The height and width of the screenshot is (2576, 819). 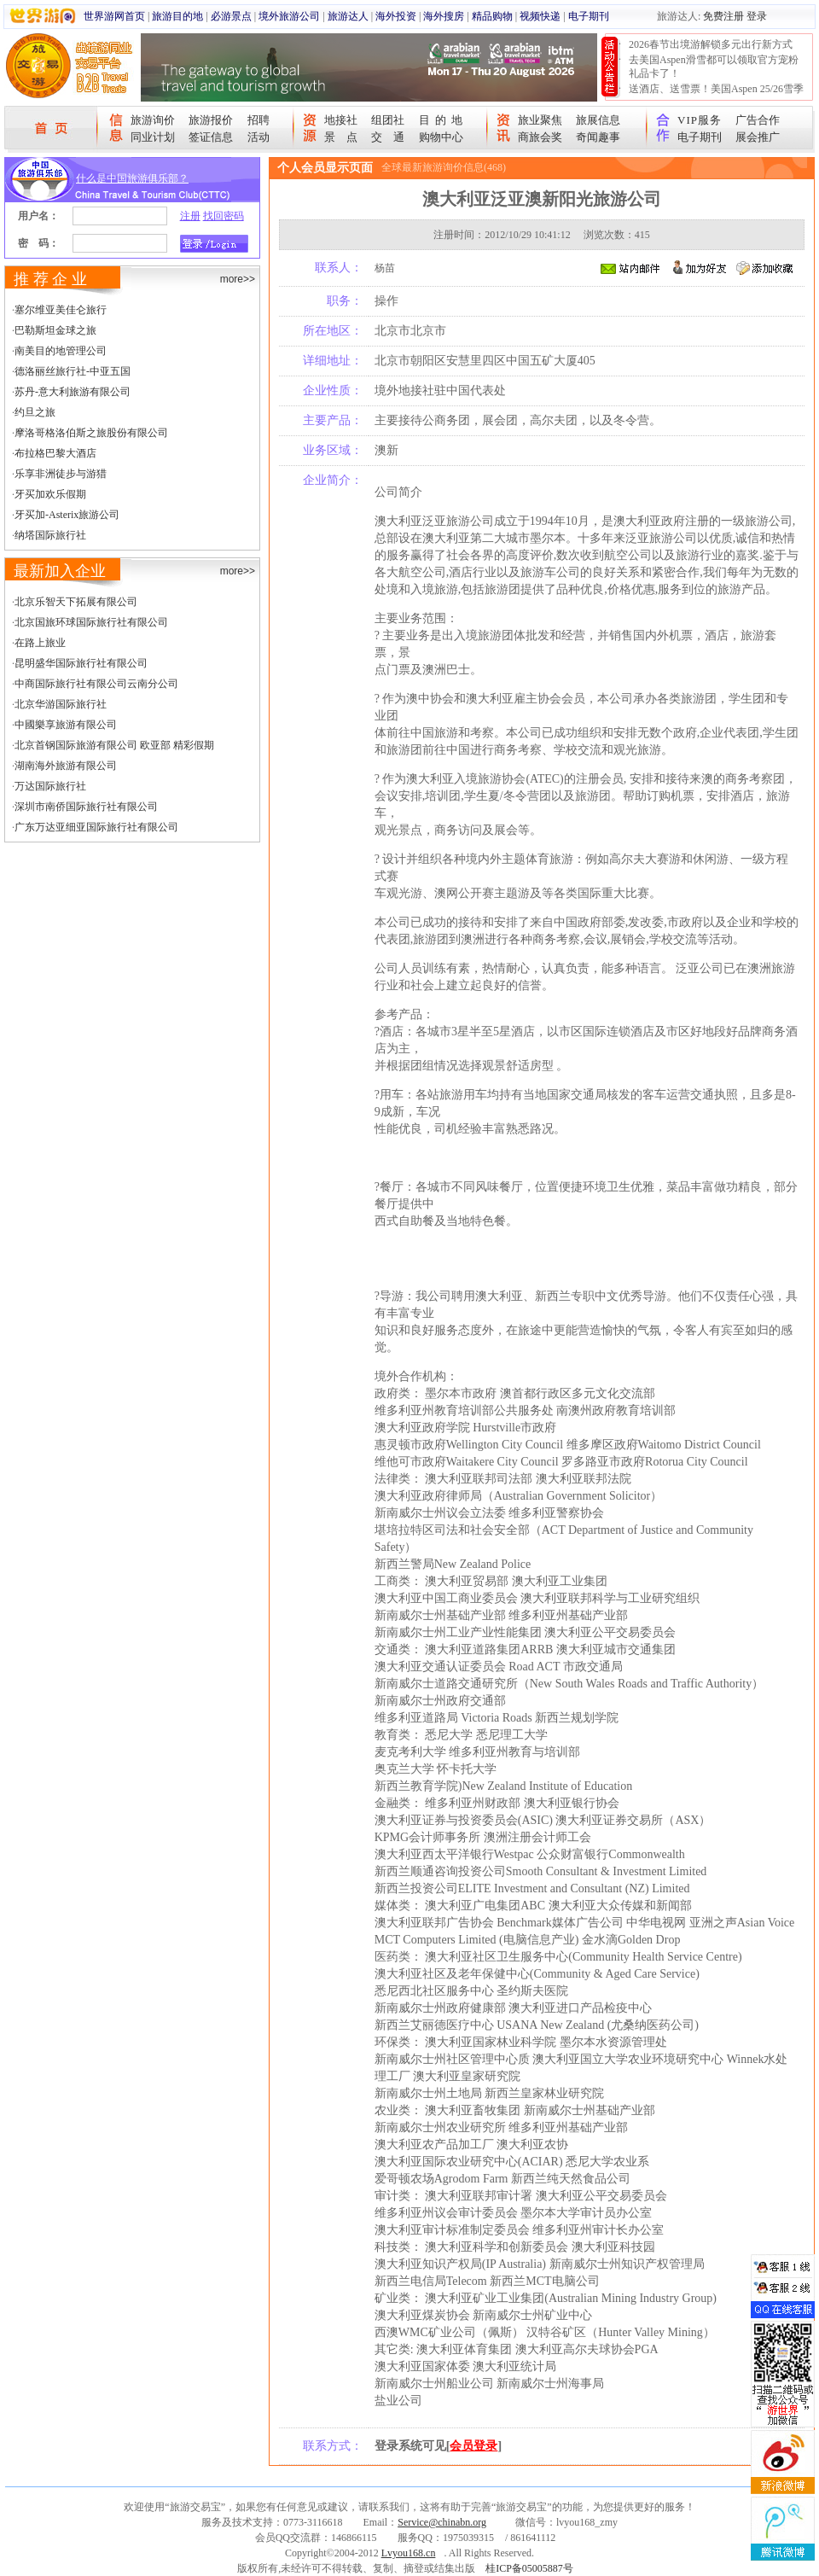 What do you see at coordinates (177, 16) in the screenshot?
I see `旅游目的地` at bounding box center [177, 16].